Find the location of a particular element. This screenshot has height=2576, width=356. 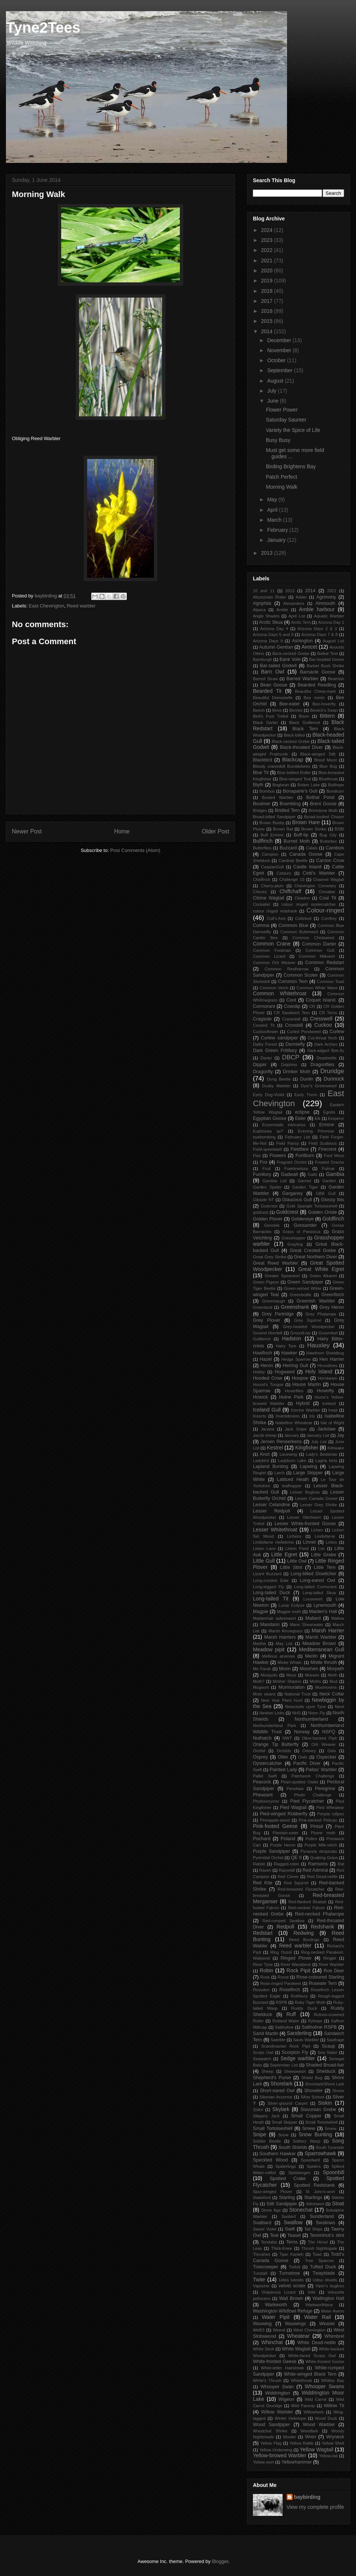

Orange Tip Butterfly is located at coordinates (276, 1744).